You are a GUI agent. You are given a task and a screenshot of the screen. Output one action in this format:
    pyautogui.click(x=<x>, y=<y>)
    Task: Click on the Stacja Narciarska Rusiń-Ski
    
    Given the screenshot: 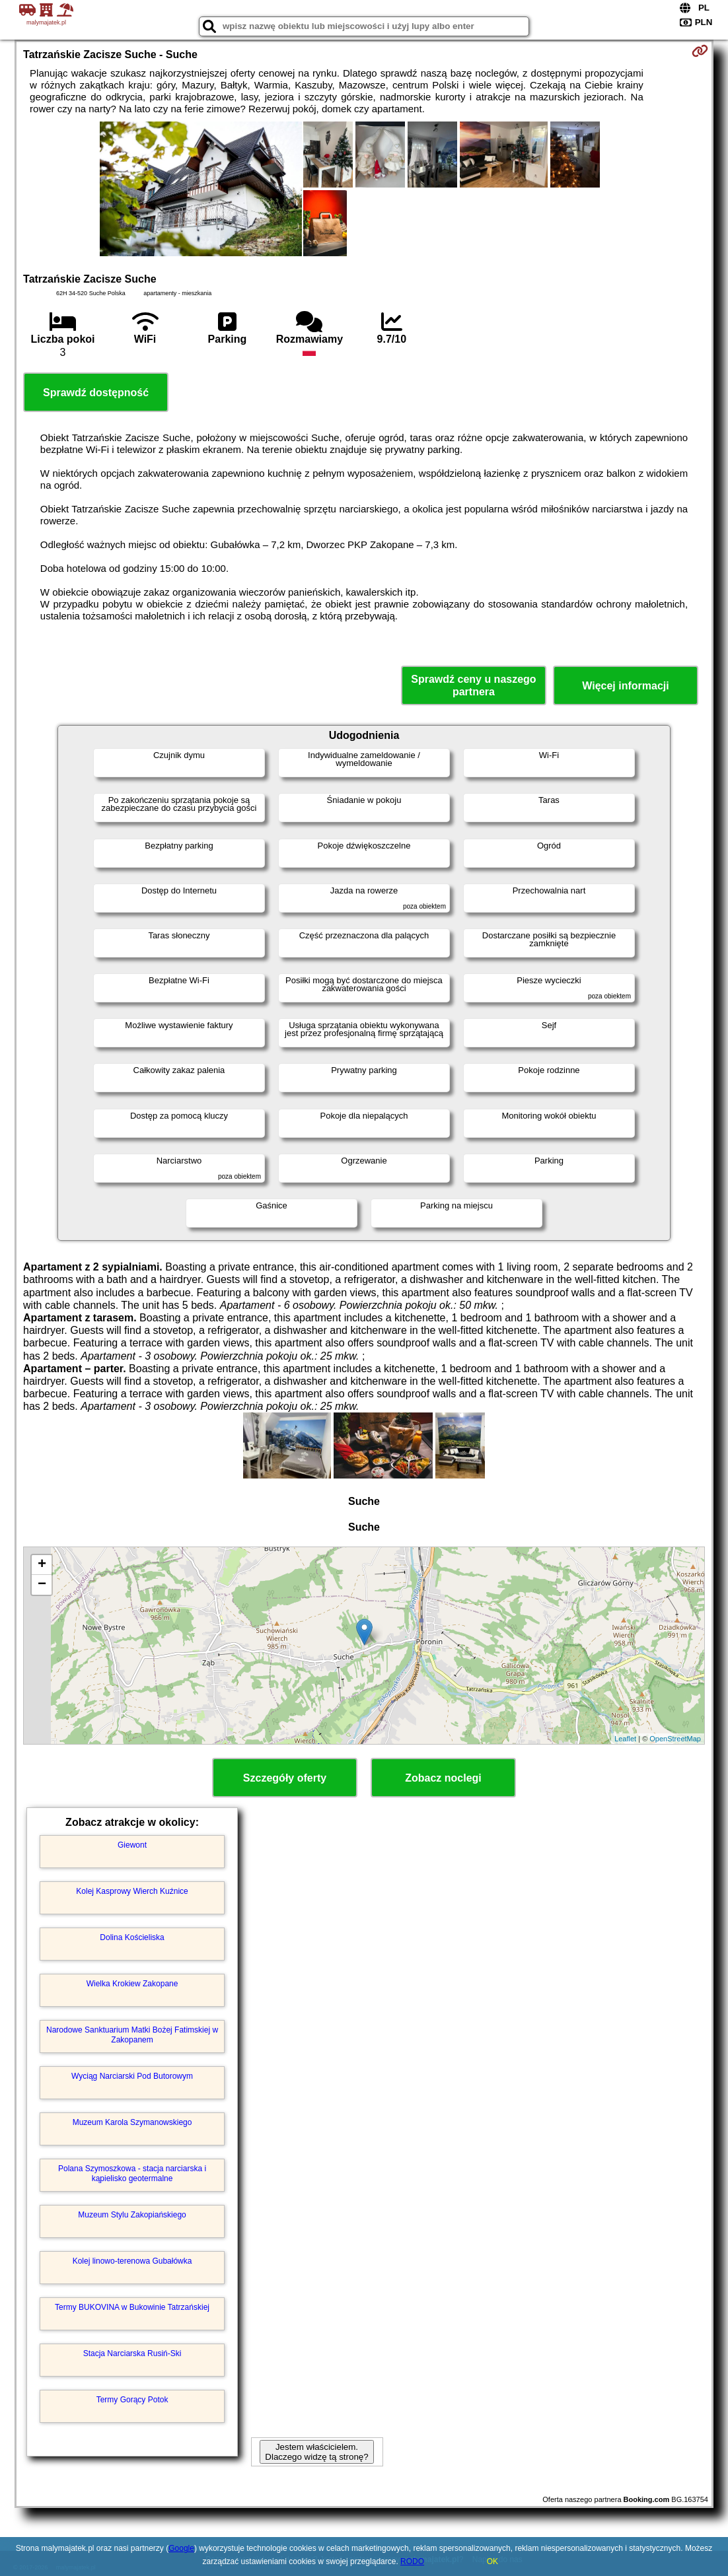 What is the action you would take?
    pyautogui.click(x=132, y=2353)
    